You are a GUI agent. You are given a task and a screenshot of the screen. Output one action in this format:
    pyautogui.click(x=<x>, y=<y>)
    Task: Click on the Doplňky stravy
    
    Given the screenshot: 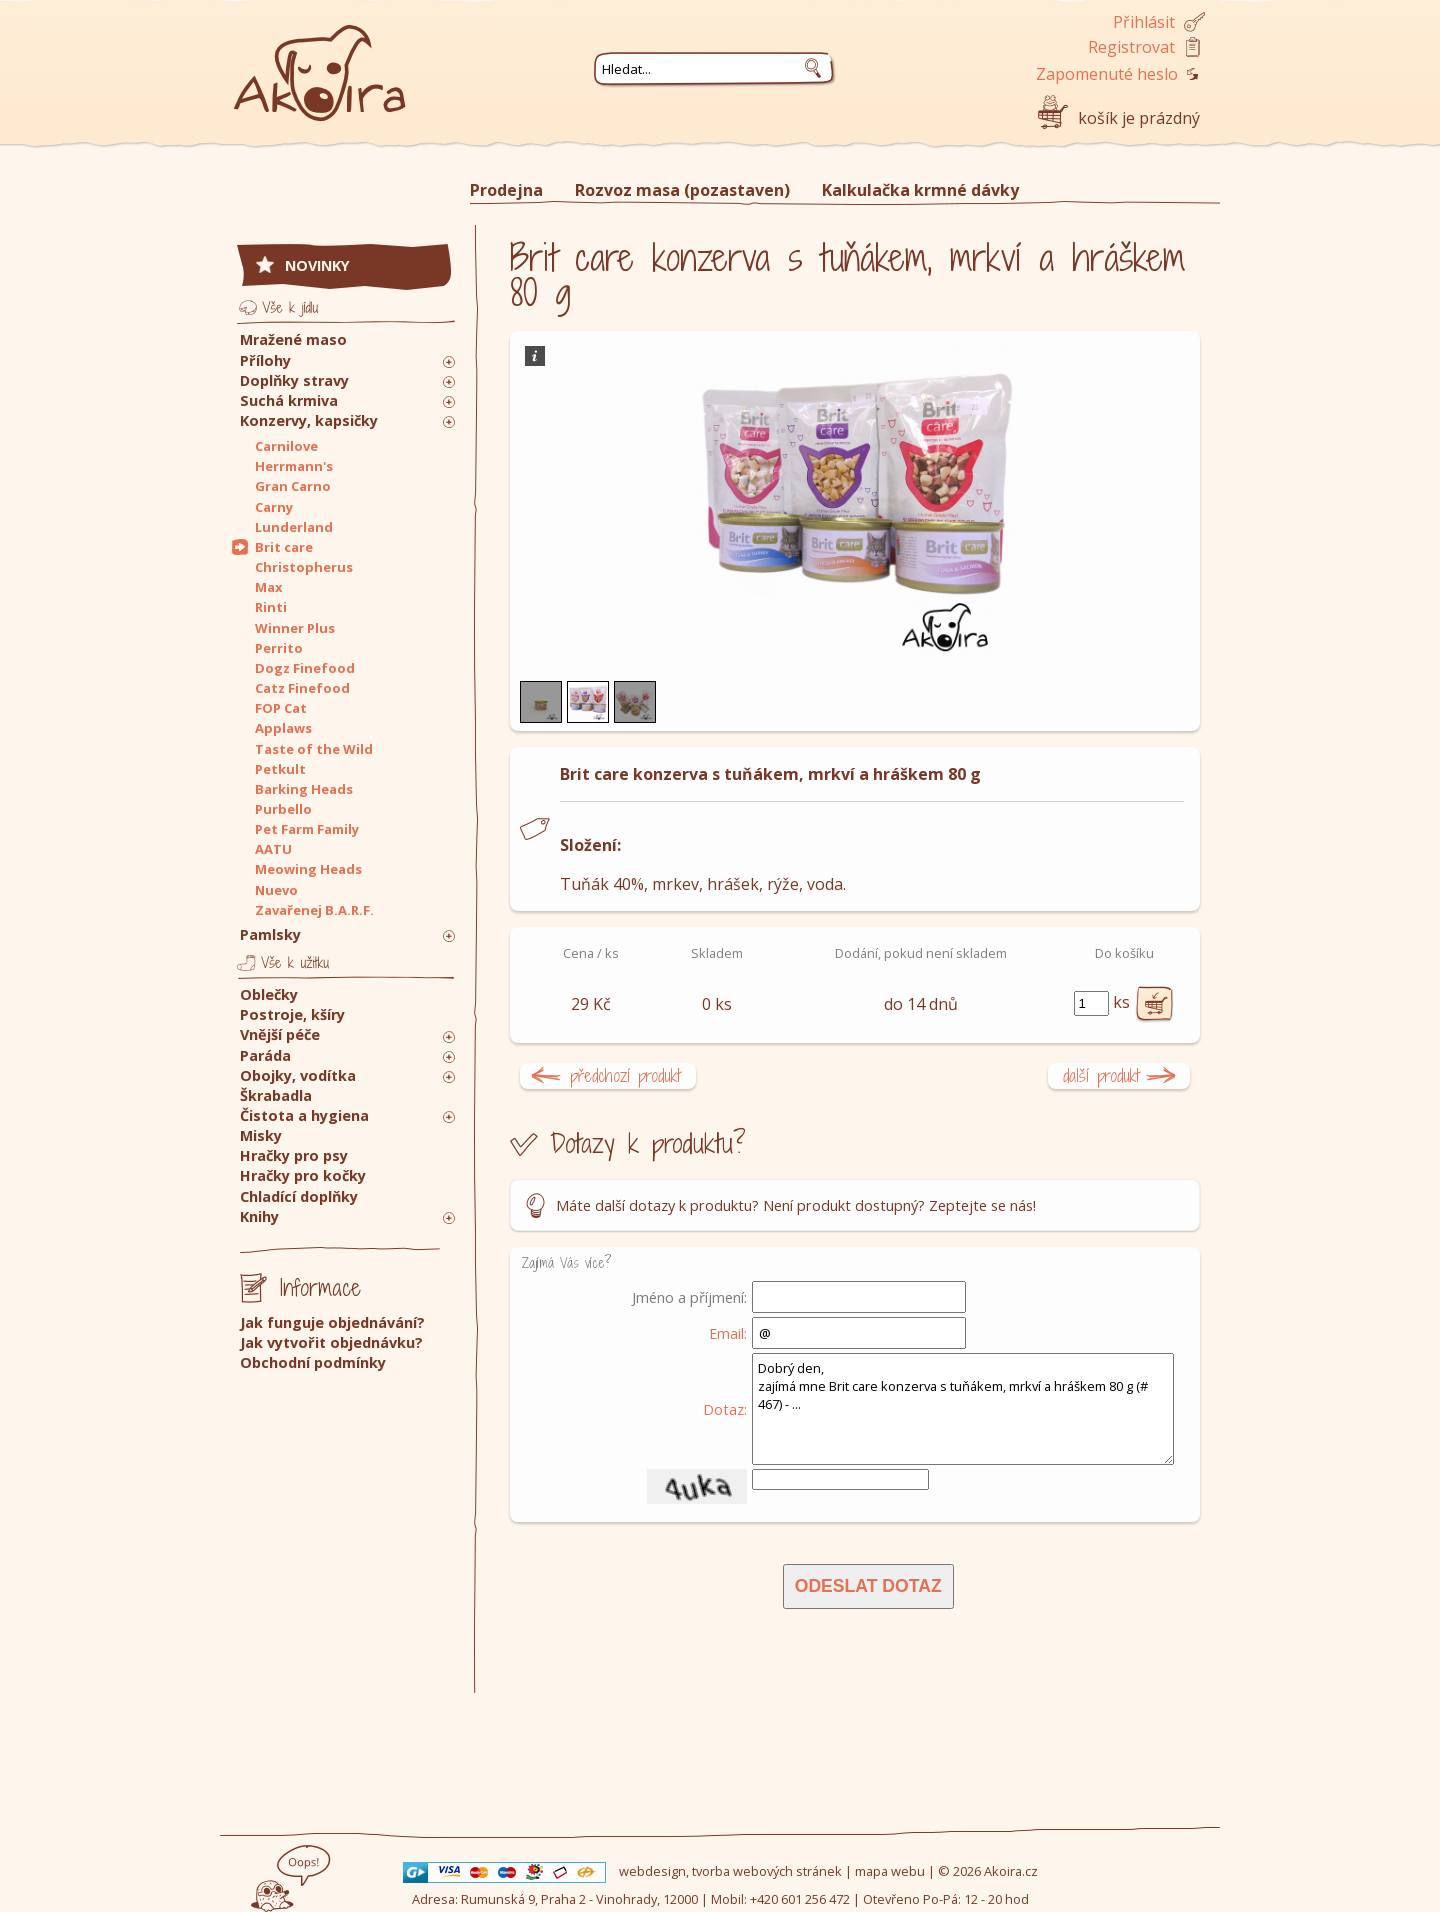 What is the action you would take?
    pyautogui.click(x=294, y=380)
    